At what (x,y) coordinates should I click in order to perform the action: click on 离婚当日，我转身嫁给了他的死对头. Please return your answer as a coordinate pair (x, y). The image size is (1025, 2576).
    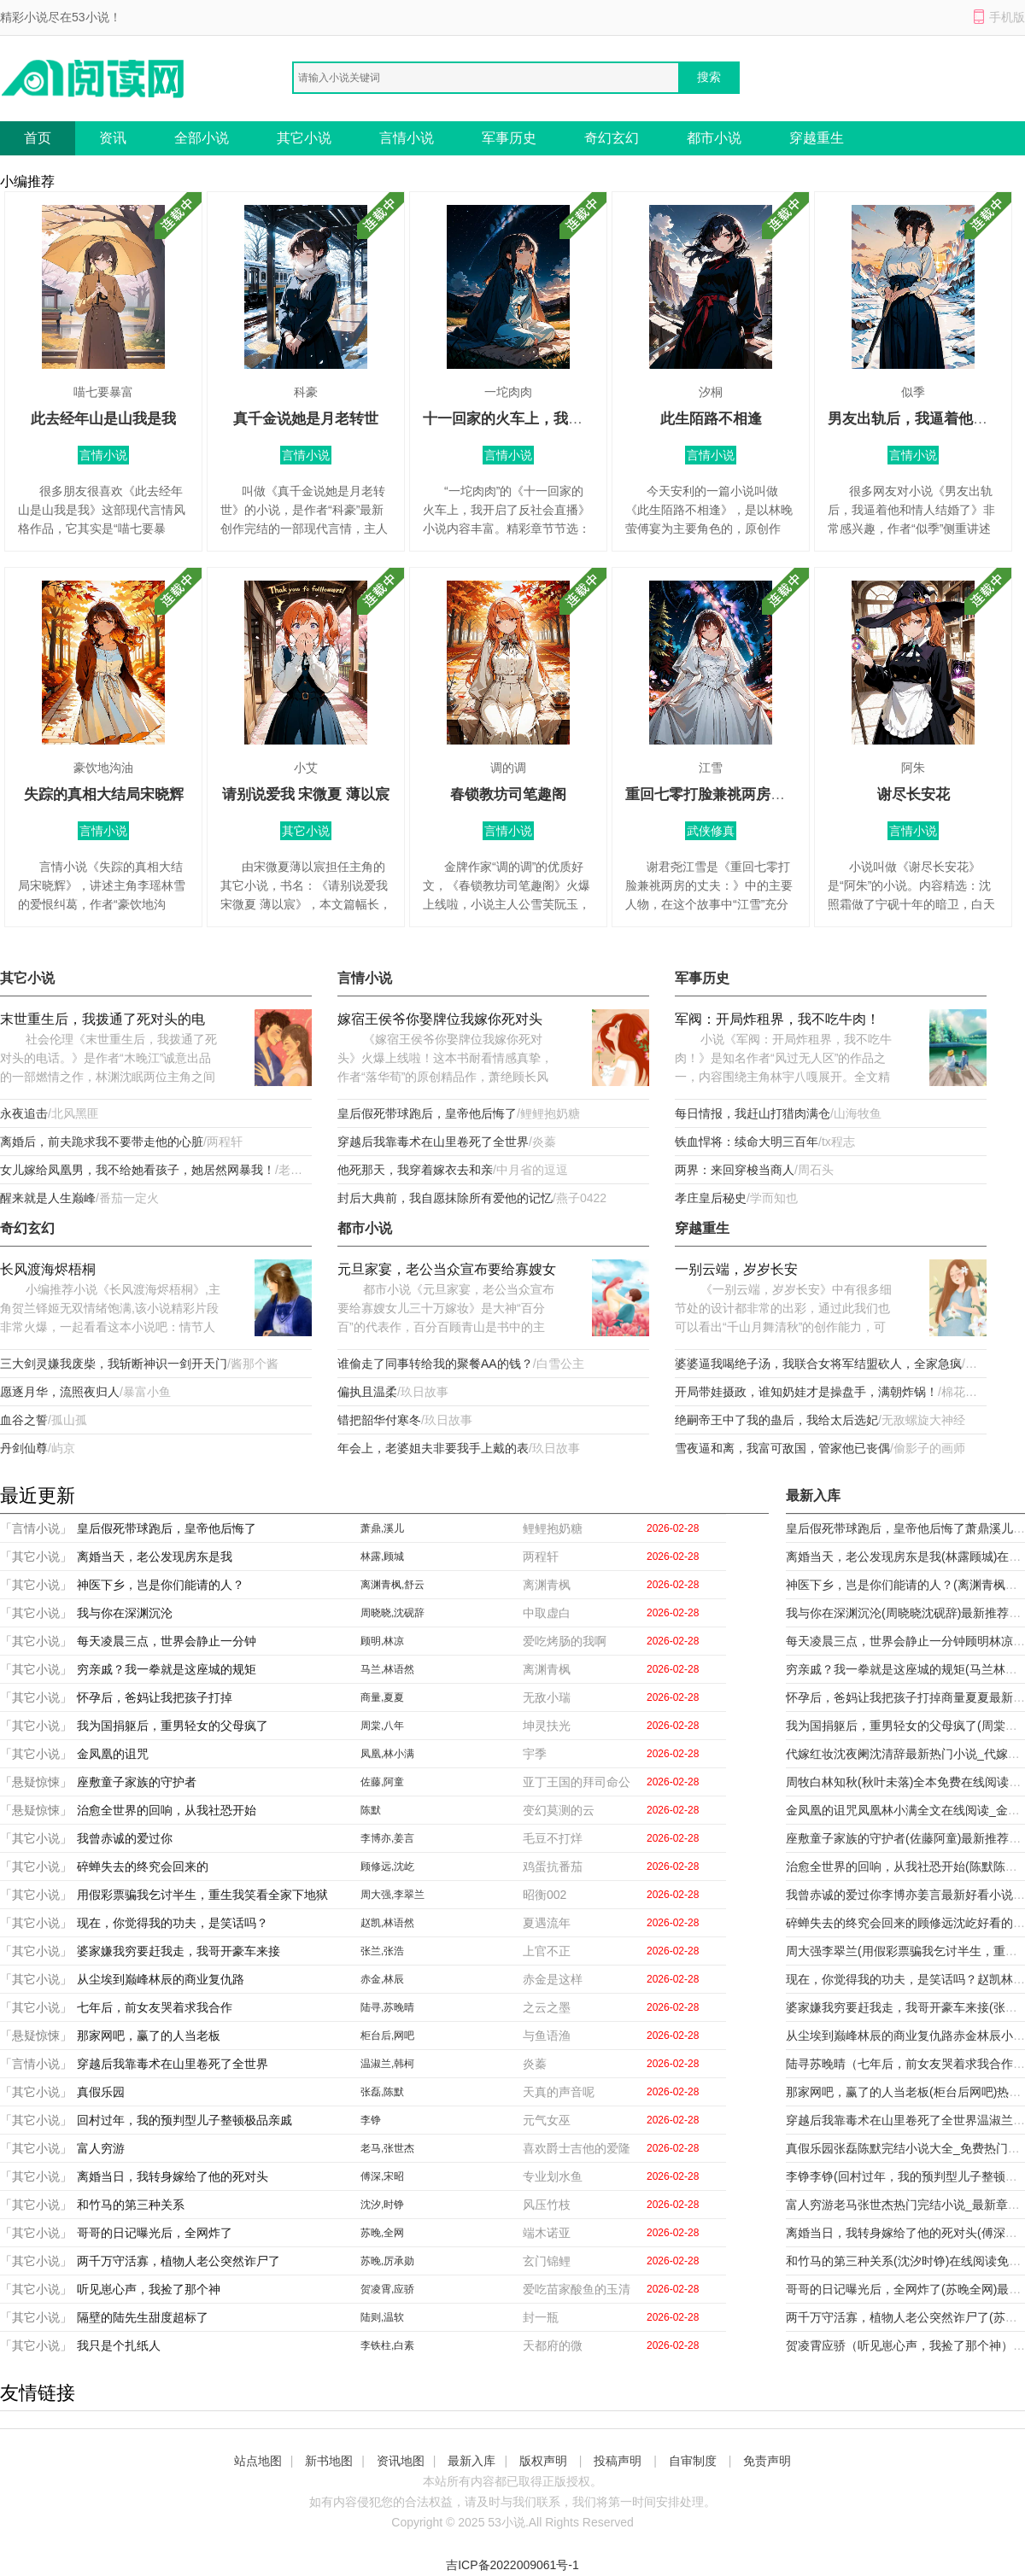
    Looking at the image, I should click on (172, 2176).